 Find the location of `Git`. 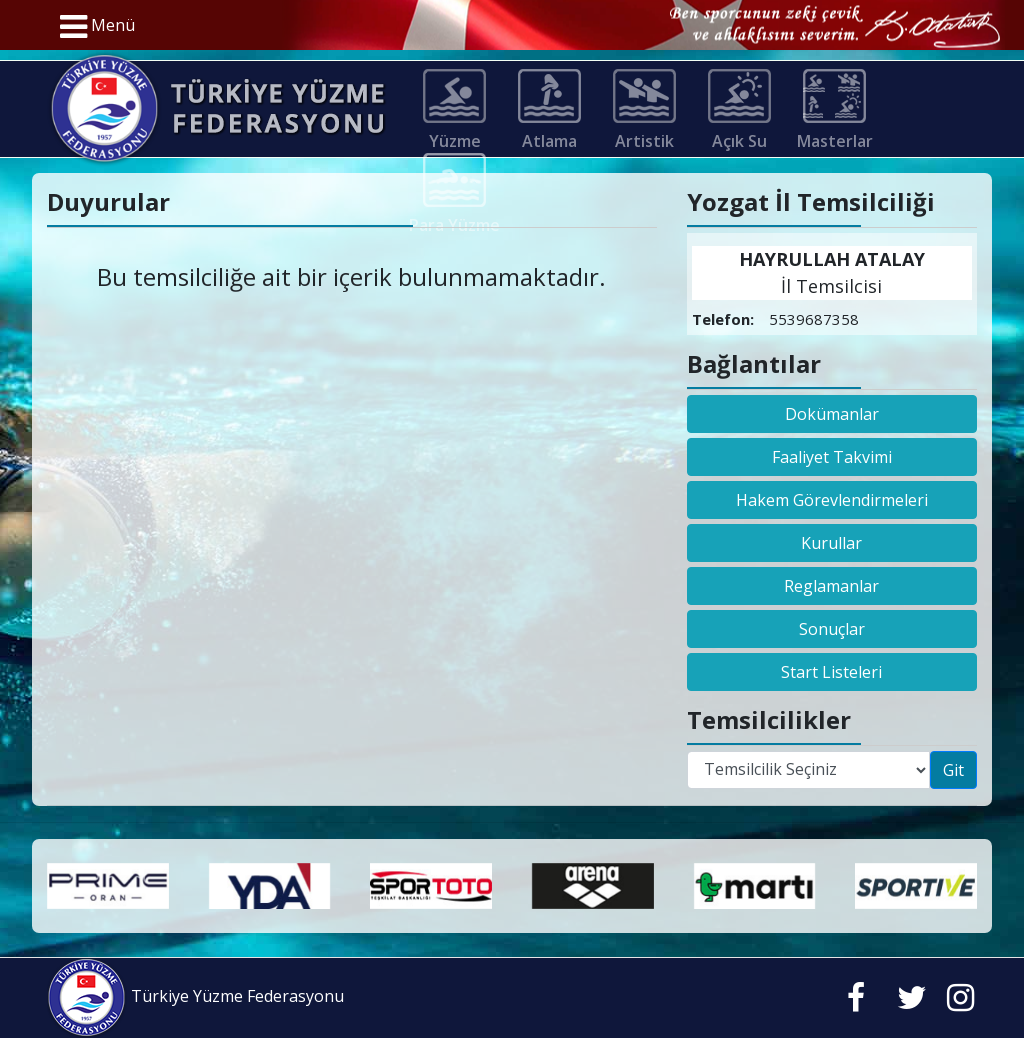

Git is located at coordinates (953, 770).